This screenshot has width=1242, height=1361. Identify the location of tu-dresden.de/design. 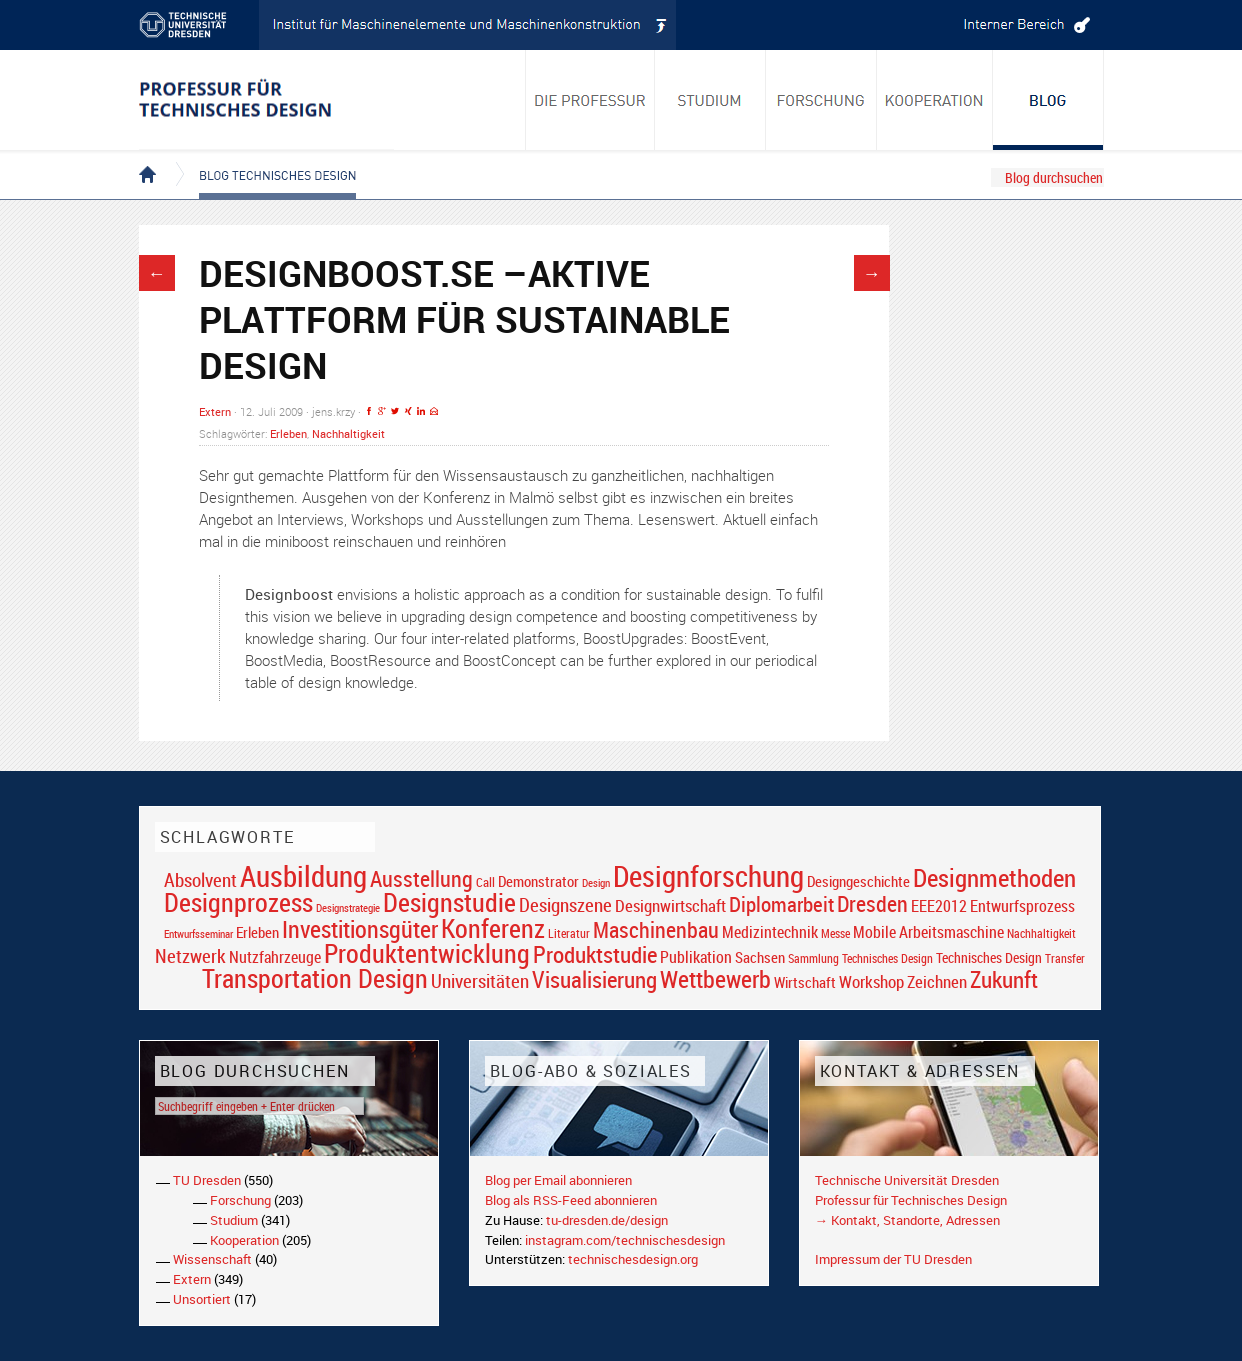
(607, 1220).